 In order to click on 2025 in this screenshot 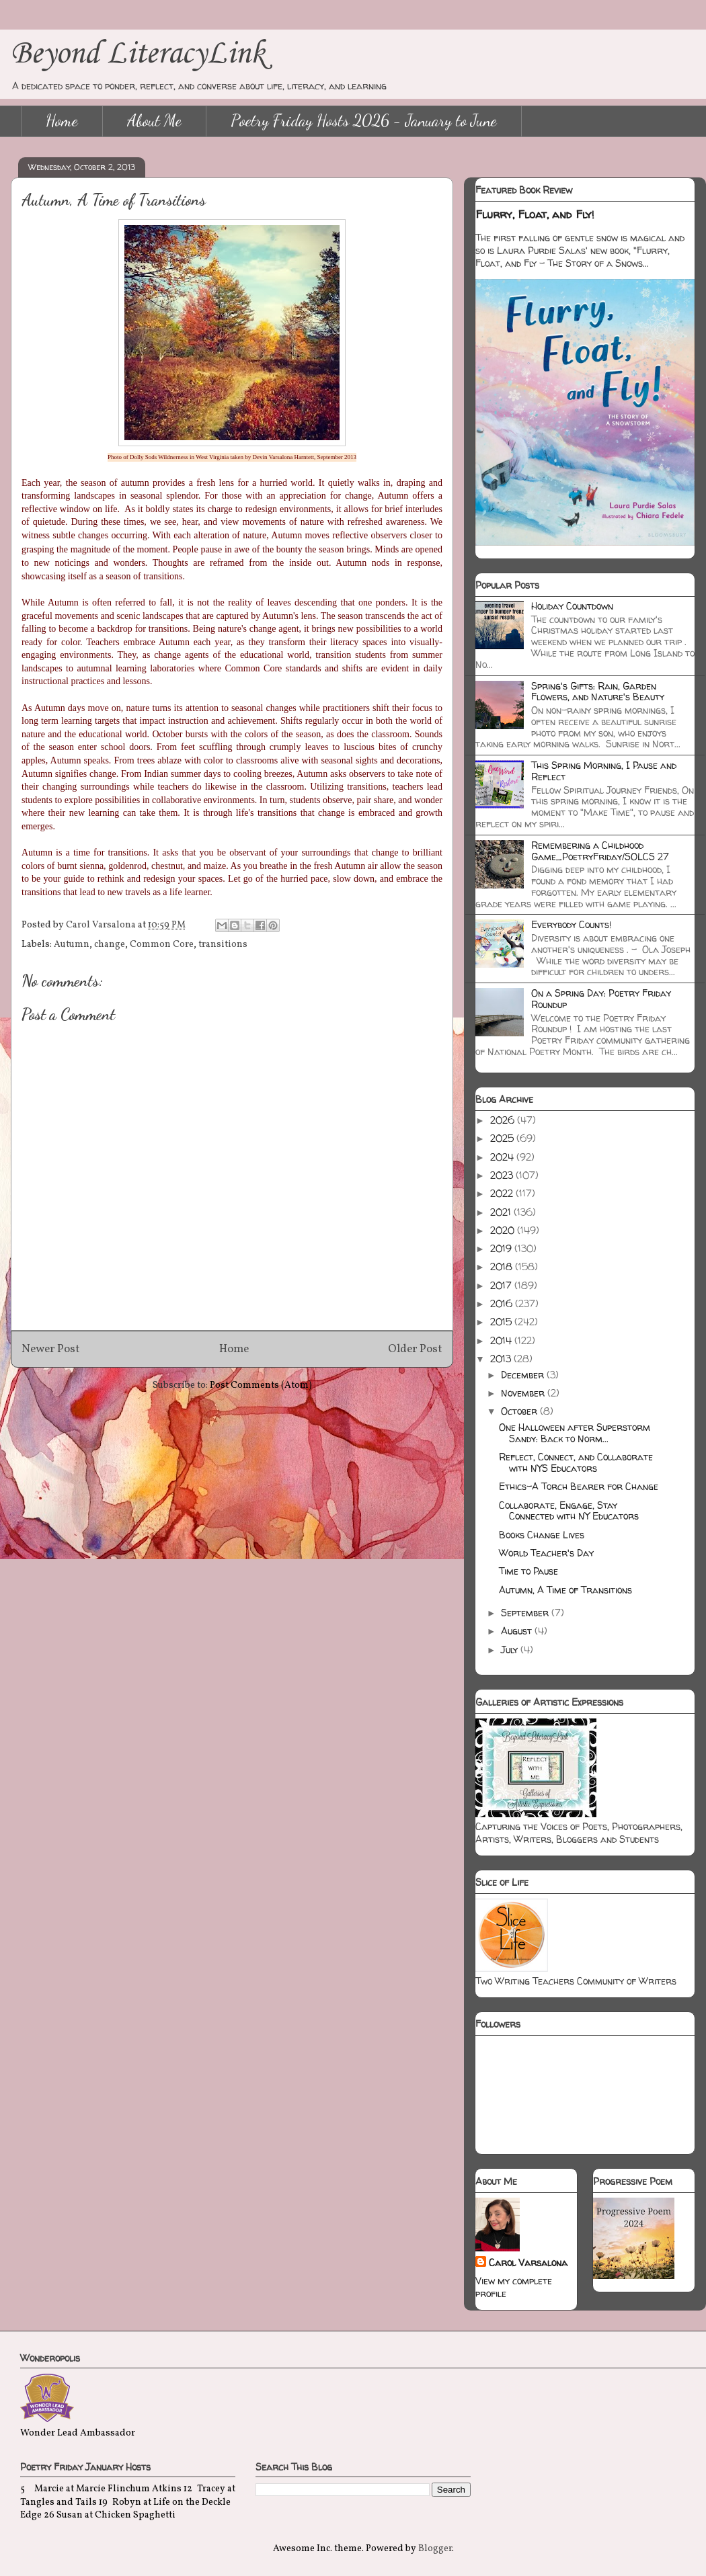, I will do `click(503, 1138)`.